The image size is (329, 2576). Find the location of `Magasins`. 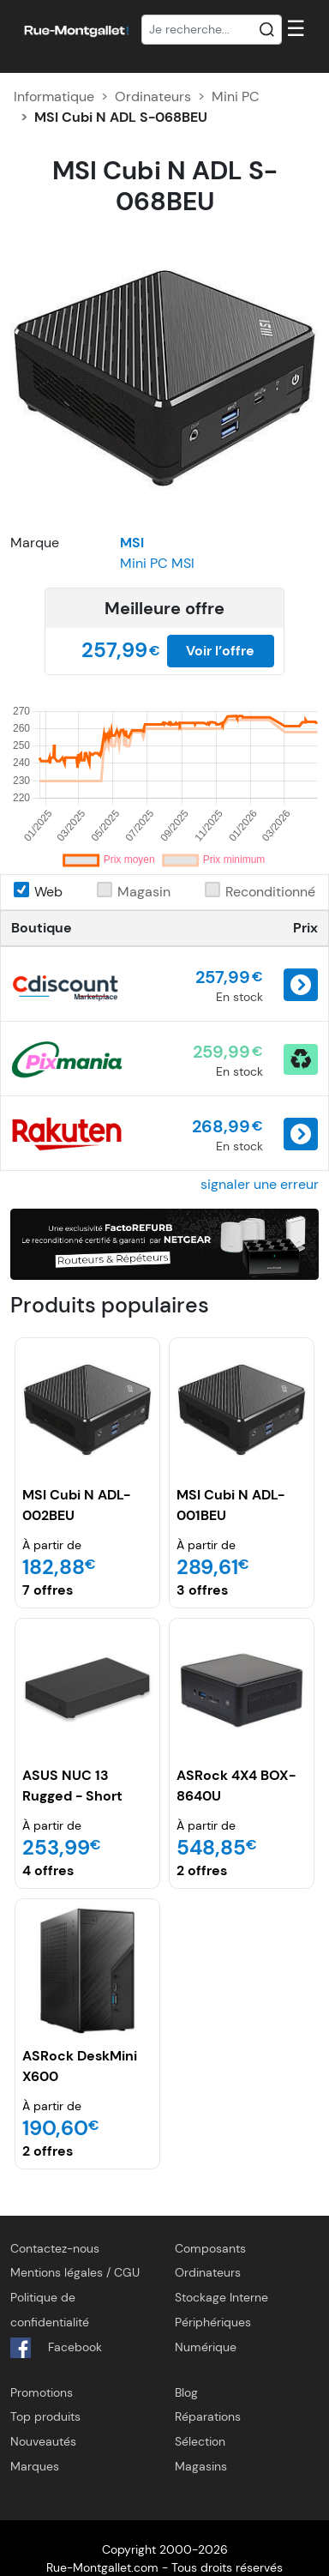

Magasins is located at coordinates (201, 2466).